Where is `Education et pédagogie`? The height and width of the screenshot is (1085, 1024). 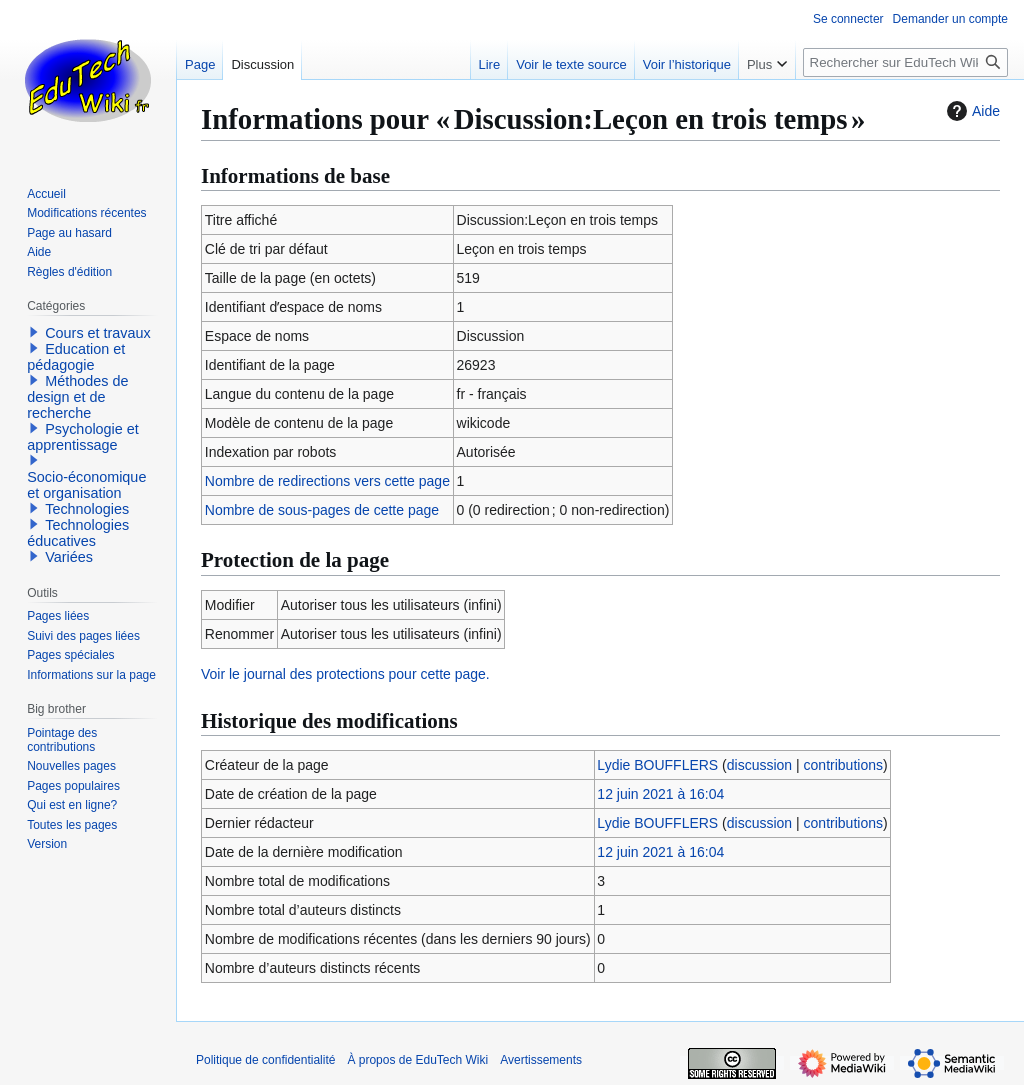
Education et pédagogie is located at coordinates (76, 357).